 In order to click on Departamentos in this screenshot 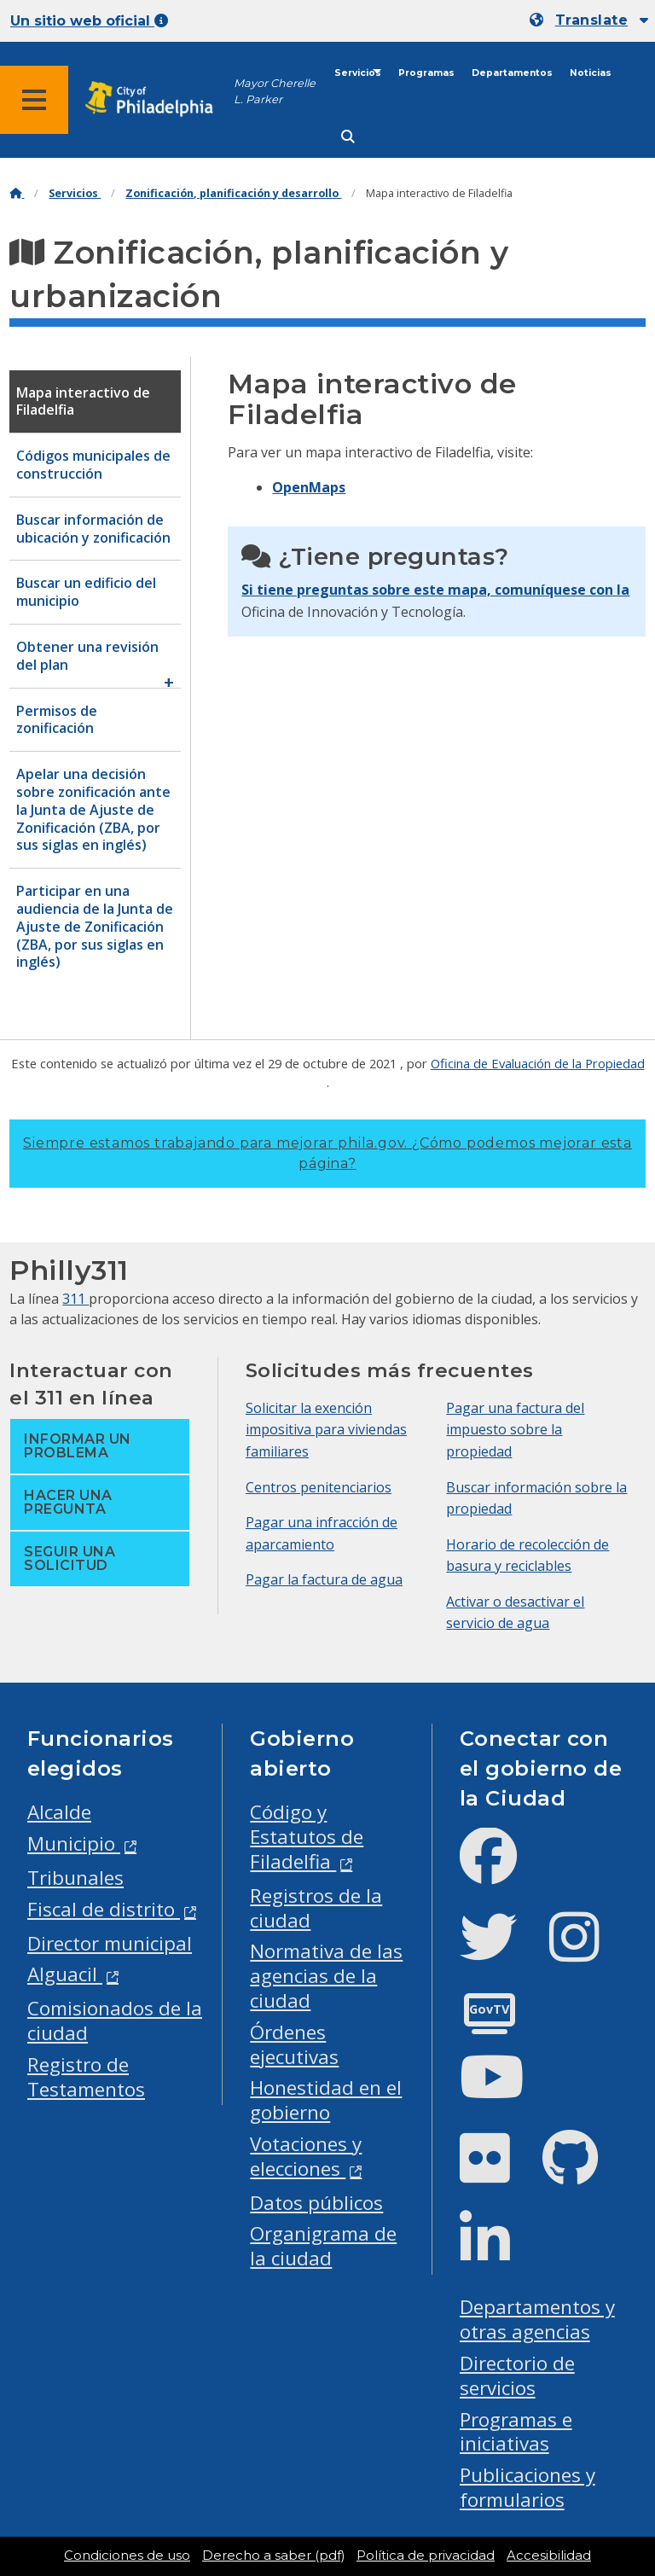, I will do `click(512, 73)`.